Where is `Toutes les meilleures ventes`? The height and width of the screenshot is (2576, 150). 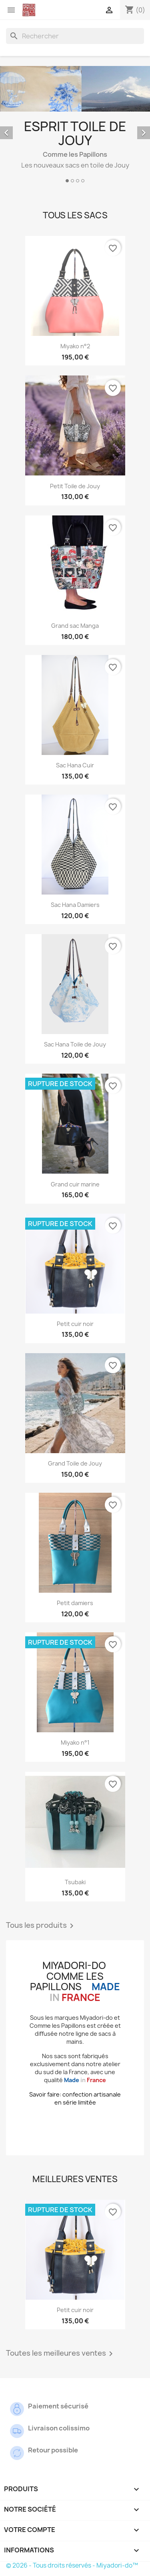 Toutes les meilleures ventes is located at coordinates (61, 2353).